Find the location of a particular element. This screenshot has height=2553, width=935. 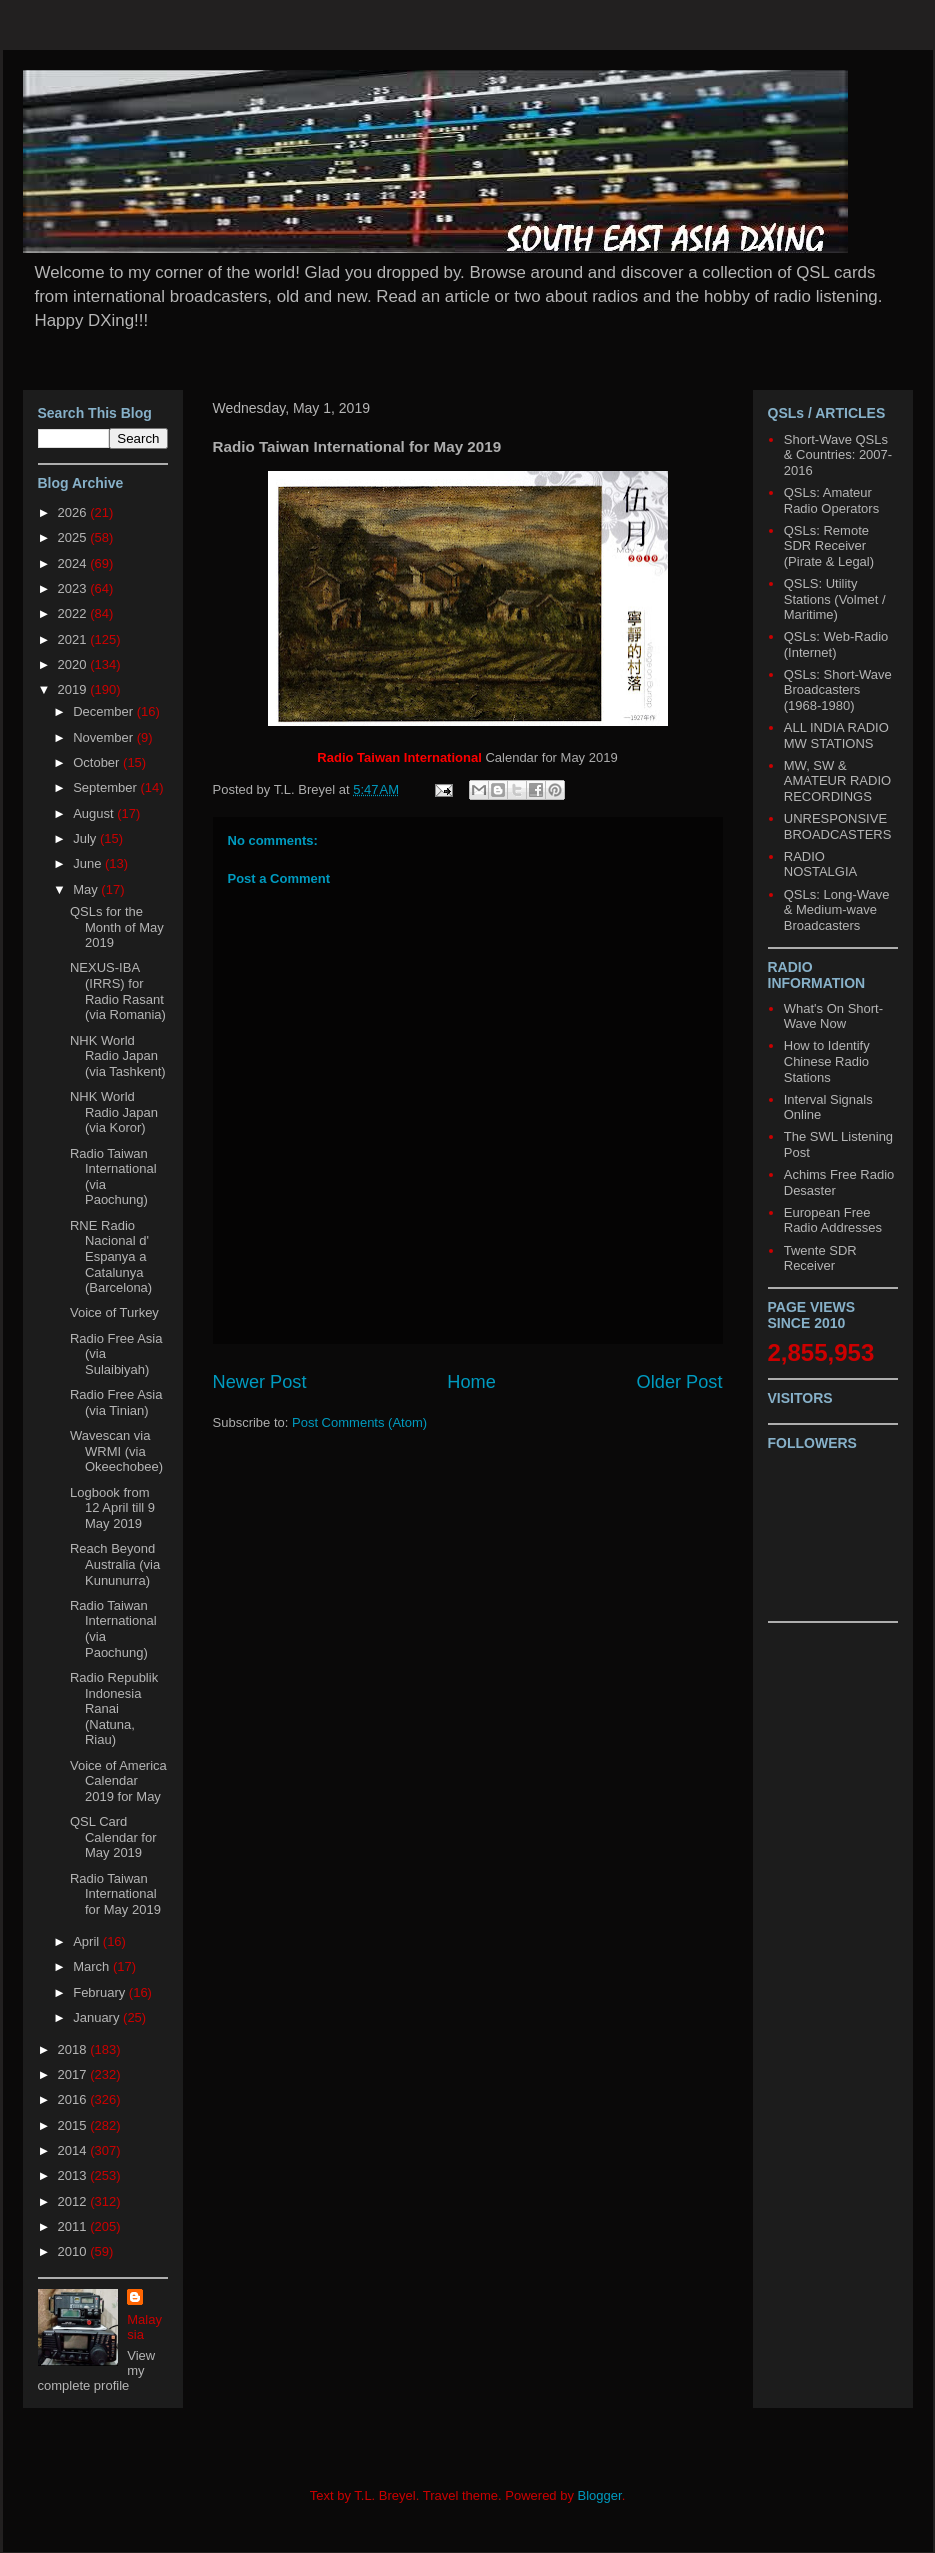

2013 is located at coordinates (74, 2175).